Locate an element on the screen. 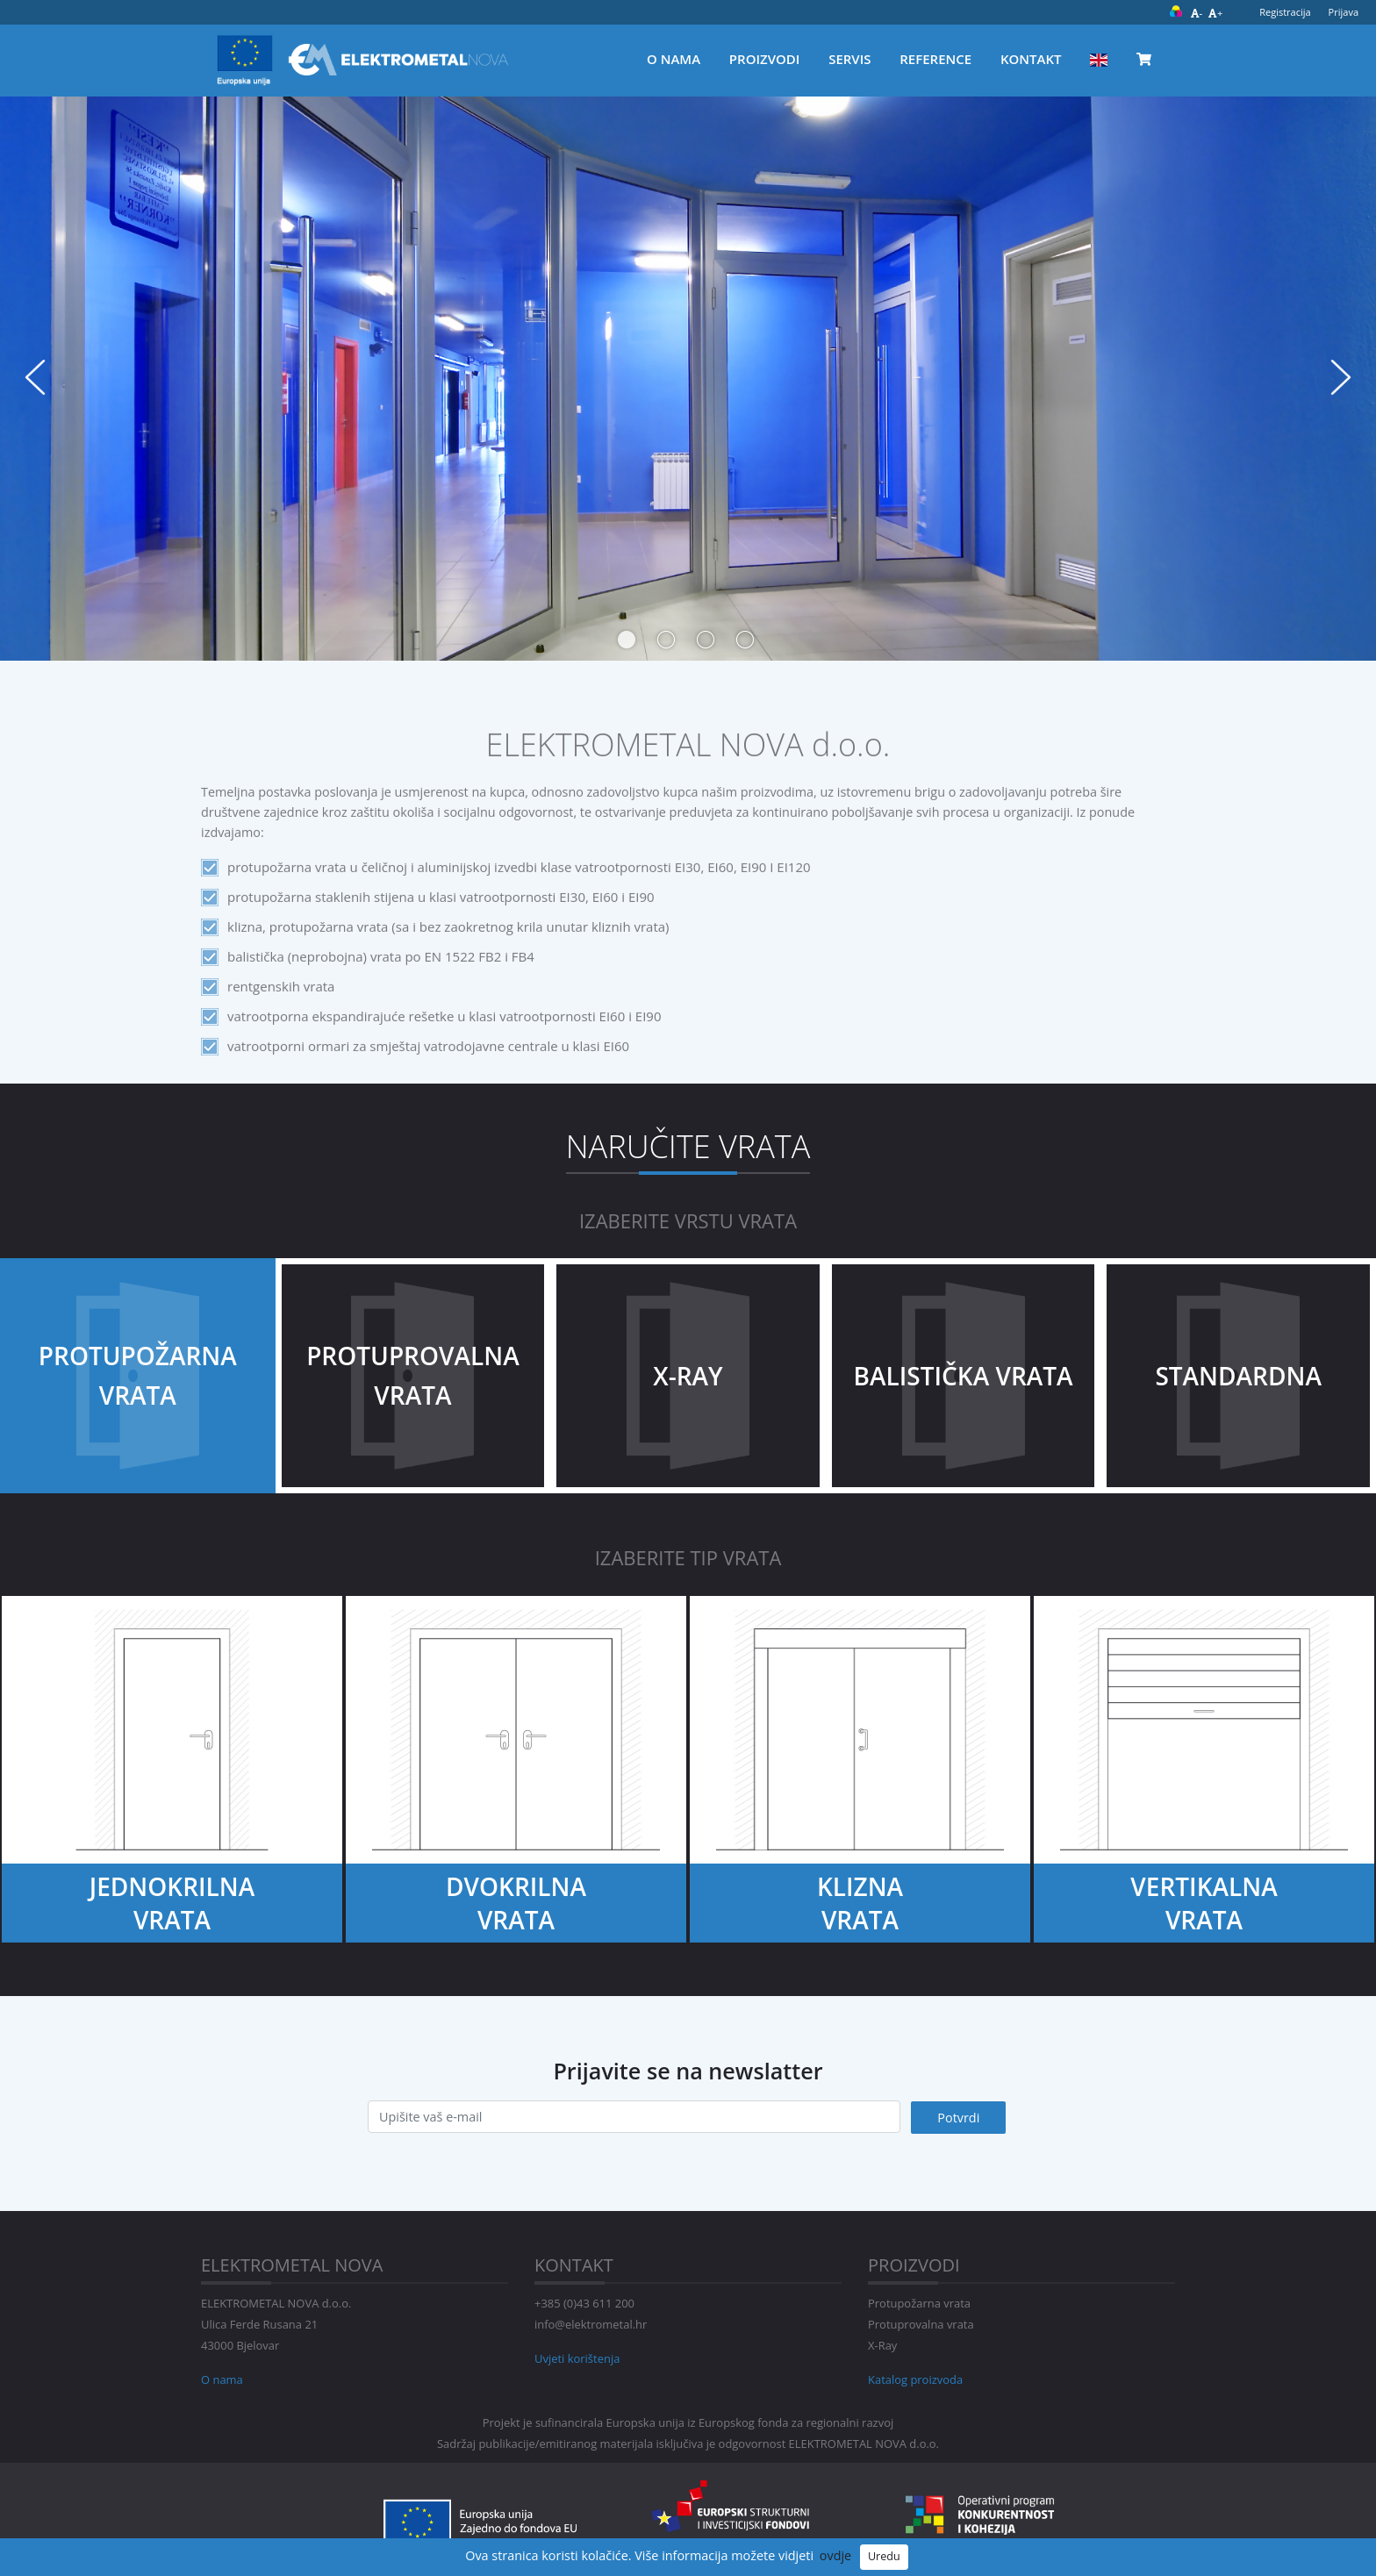 This screenshot has width=1376, height=2576. Kontakt is located at coordinates (1031, 59).